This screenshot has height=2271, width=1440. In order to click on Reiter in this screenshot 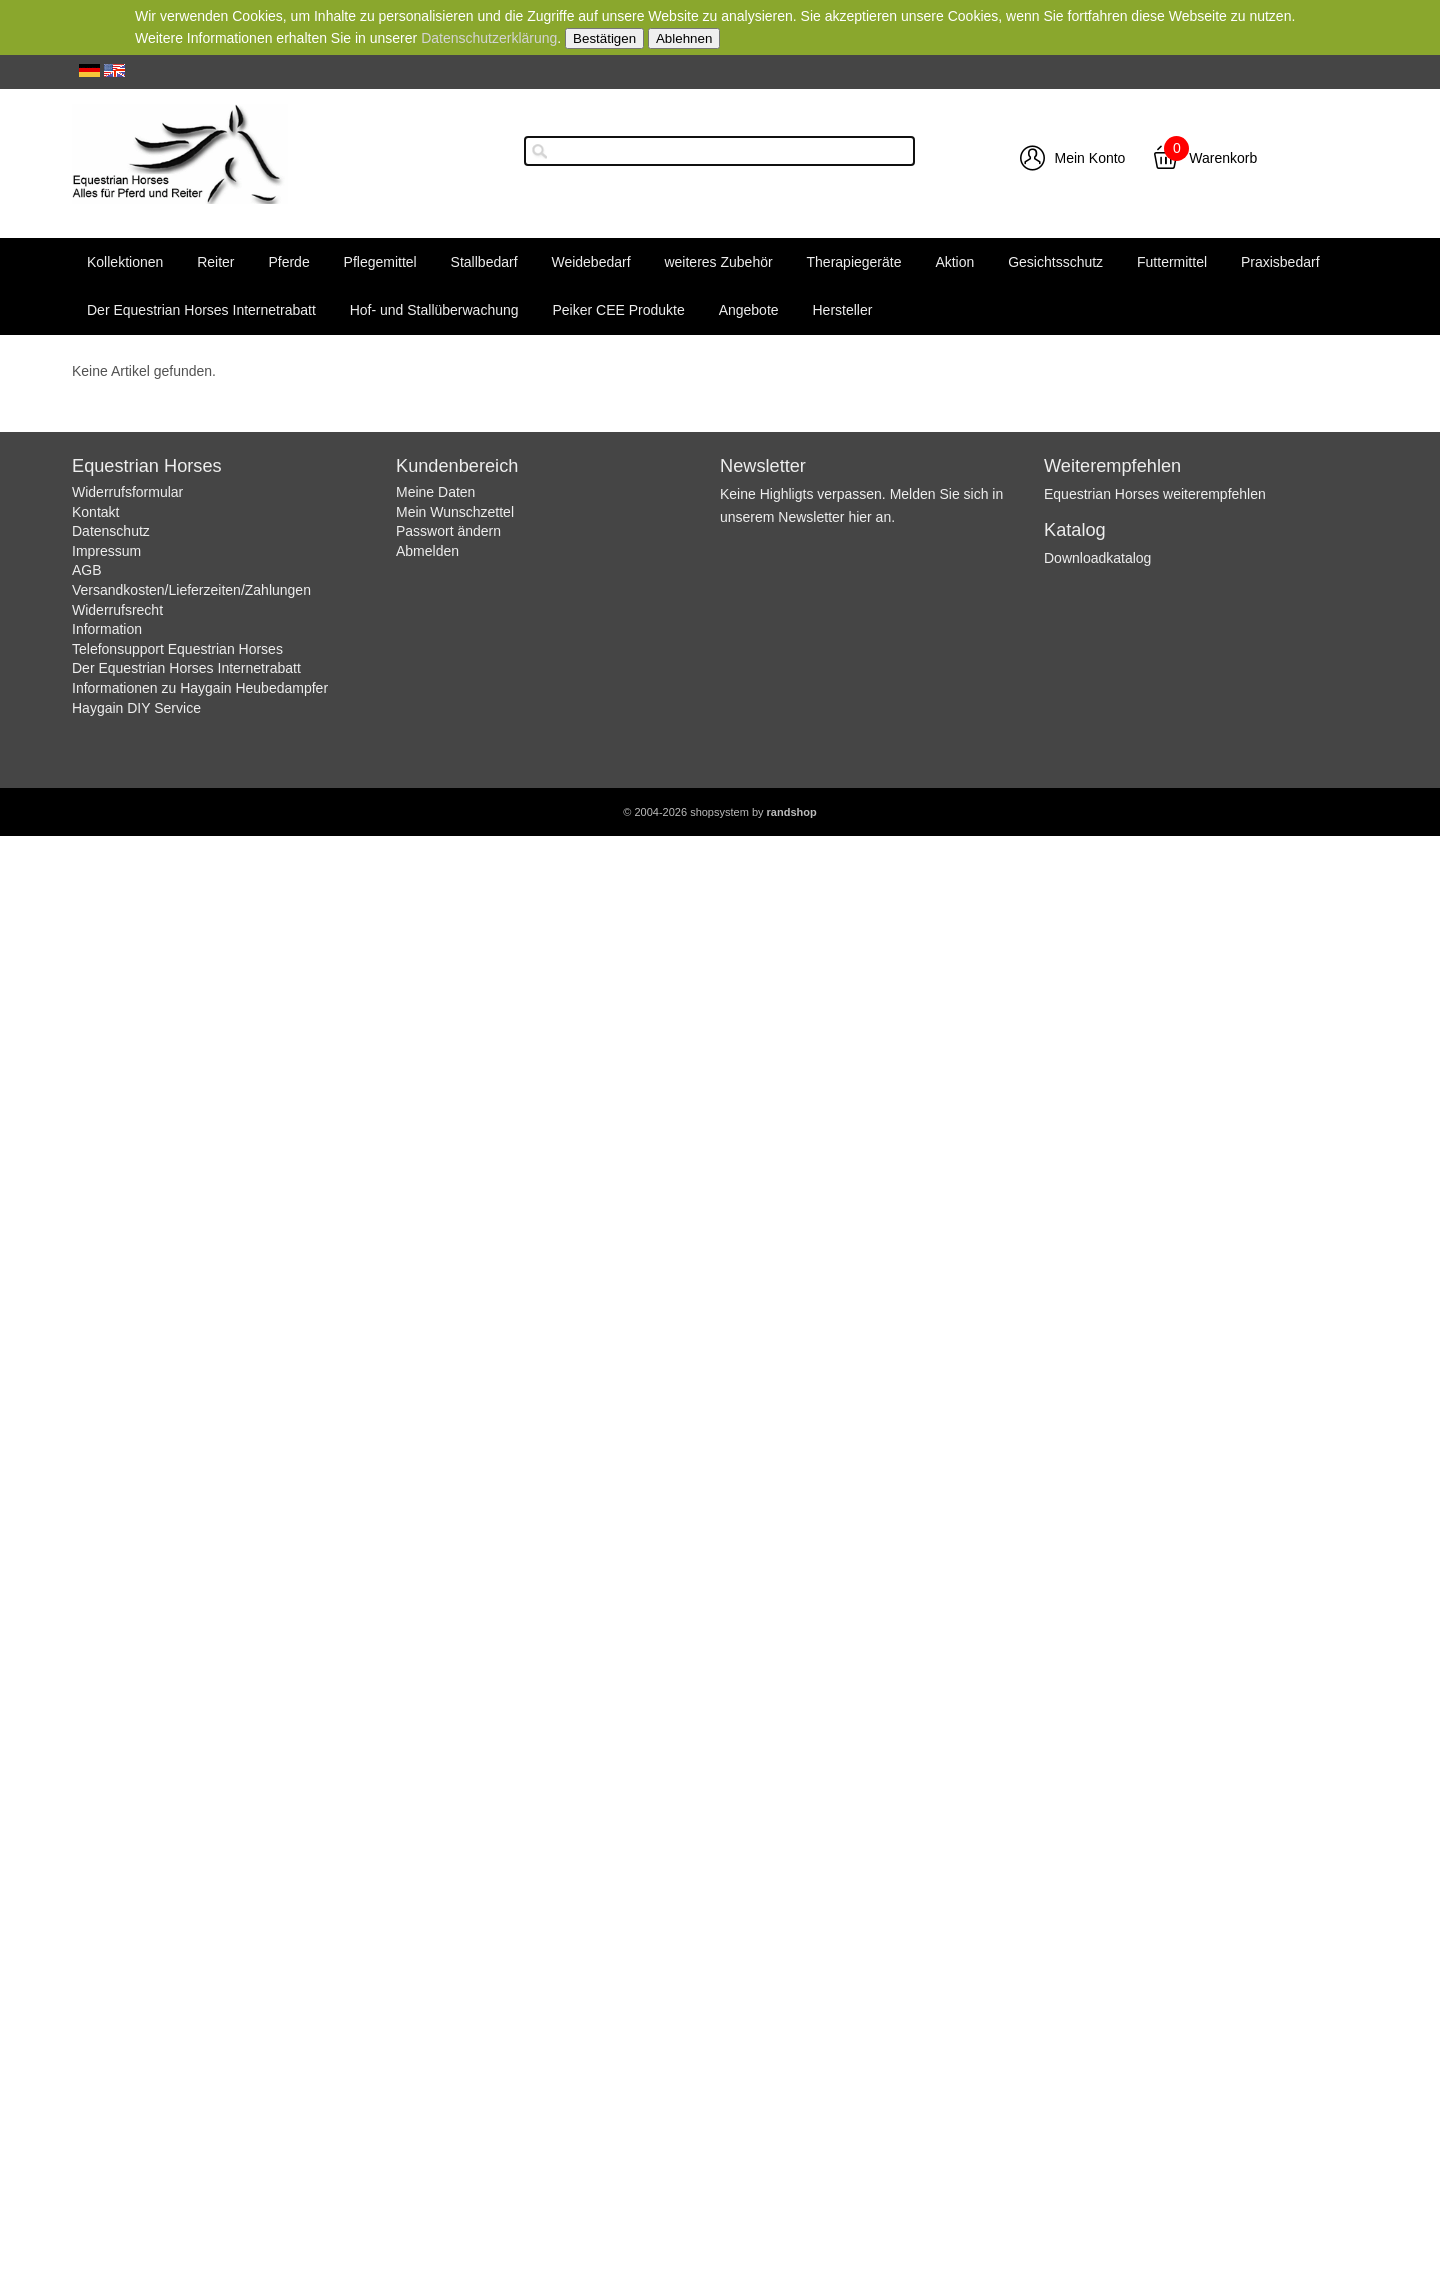, I will do `click(215, 262)`.